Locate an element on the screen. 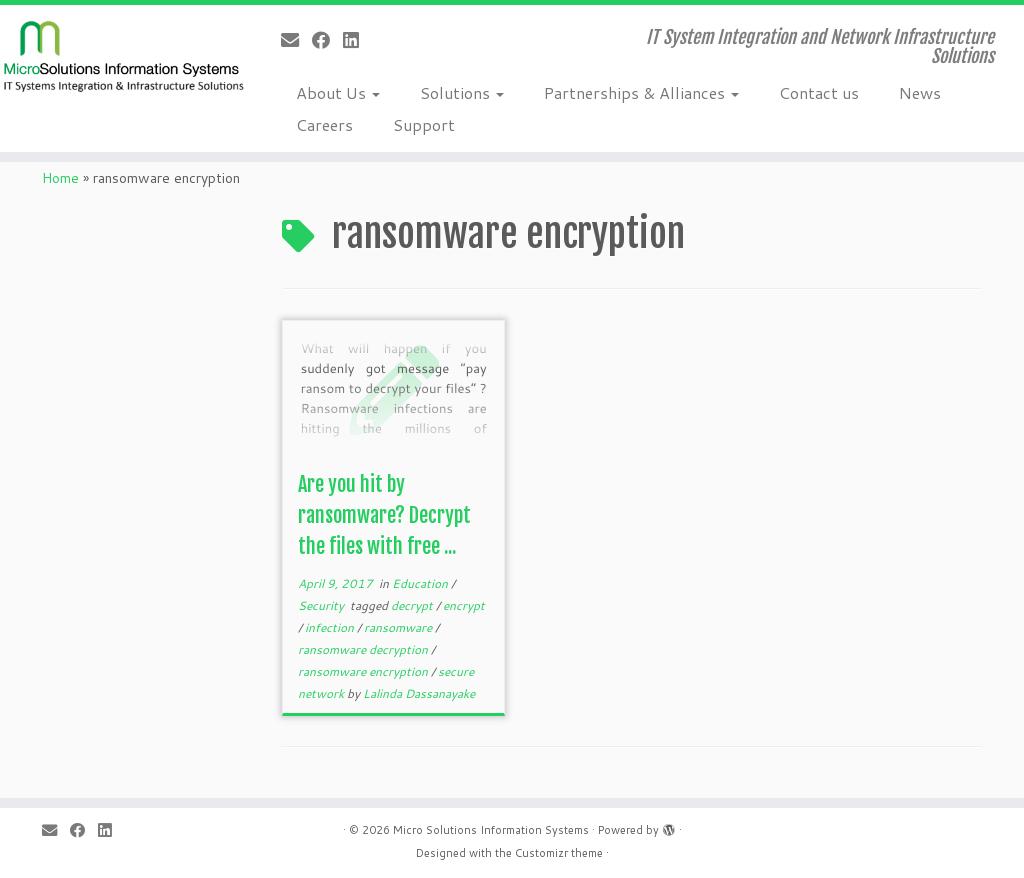 This screenshot has height=878, width=1024. ransomware is located at coordinates (399, 627).